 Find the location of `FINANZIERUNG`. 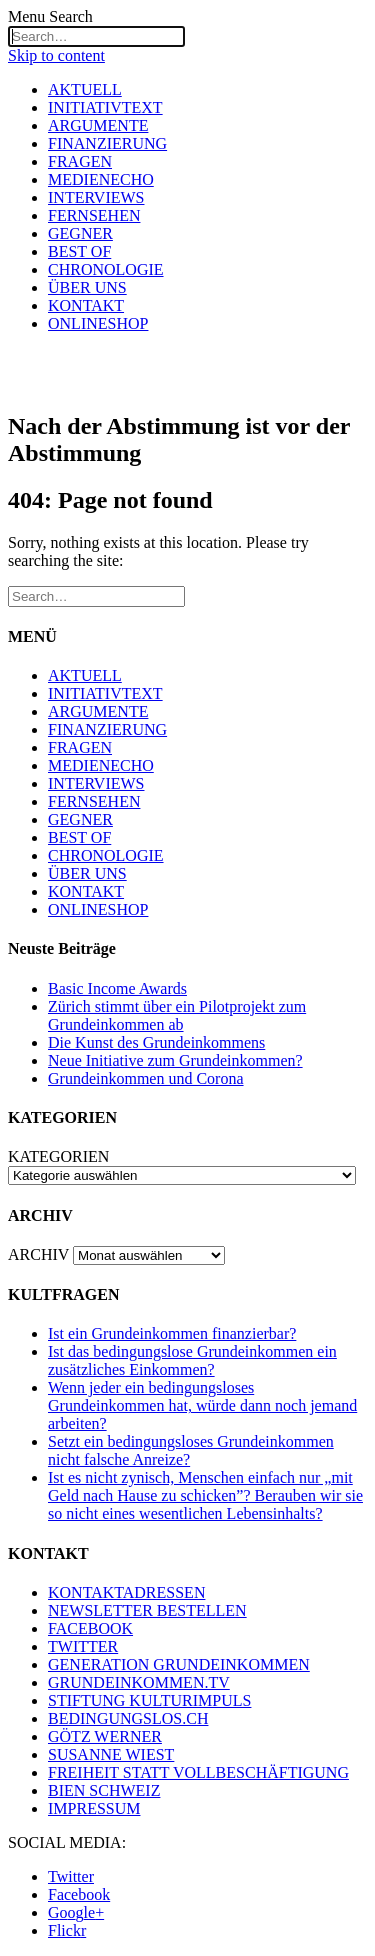

FINANZIERUNG is located at coordinates (107, 143).